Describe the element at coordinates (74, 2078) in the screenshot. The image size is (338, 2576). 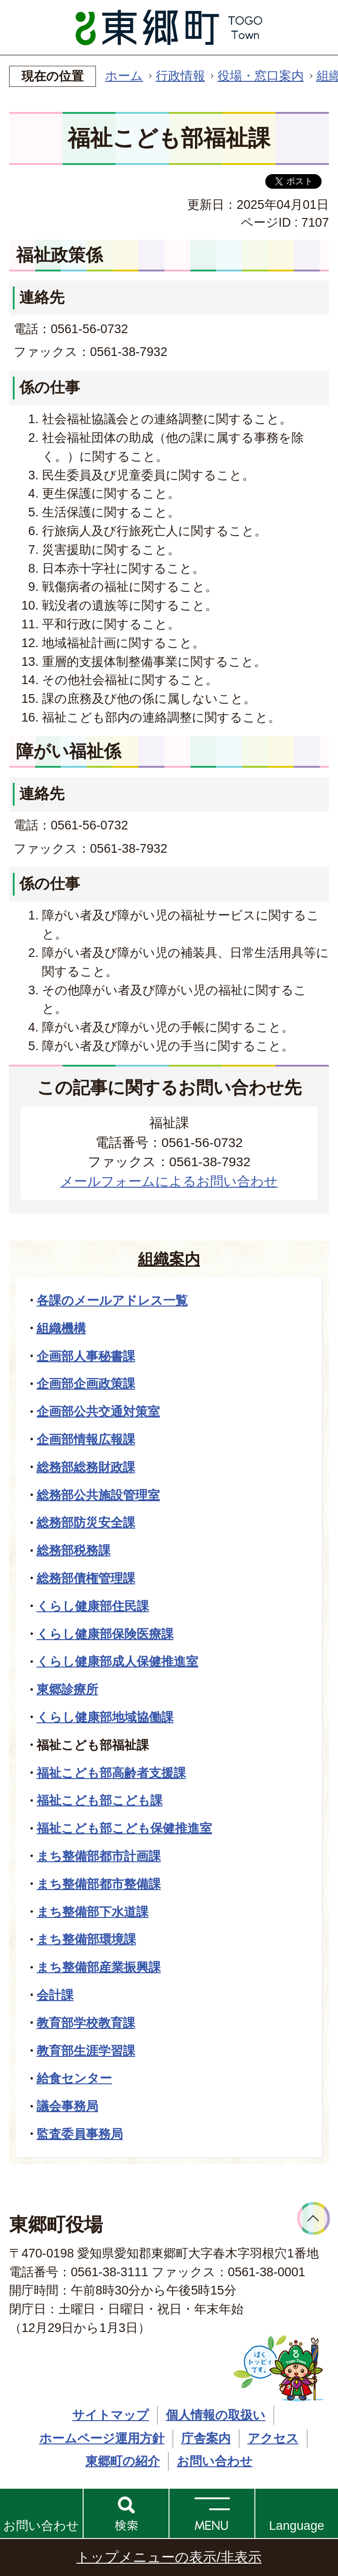
I see `給食センター` at that location.